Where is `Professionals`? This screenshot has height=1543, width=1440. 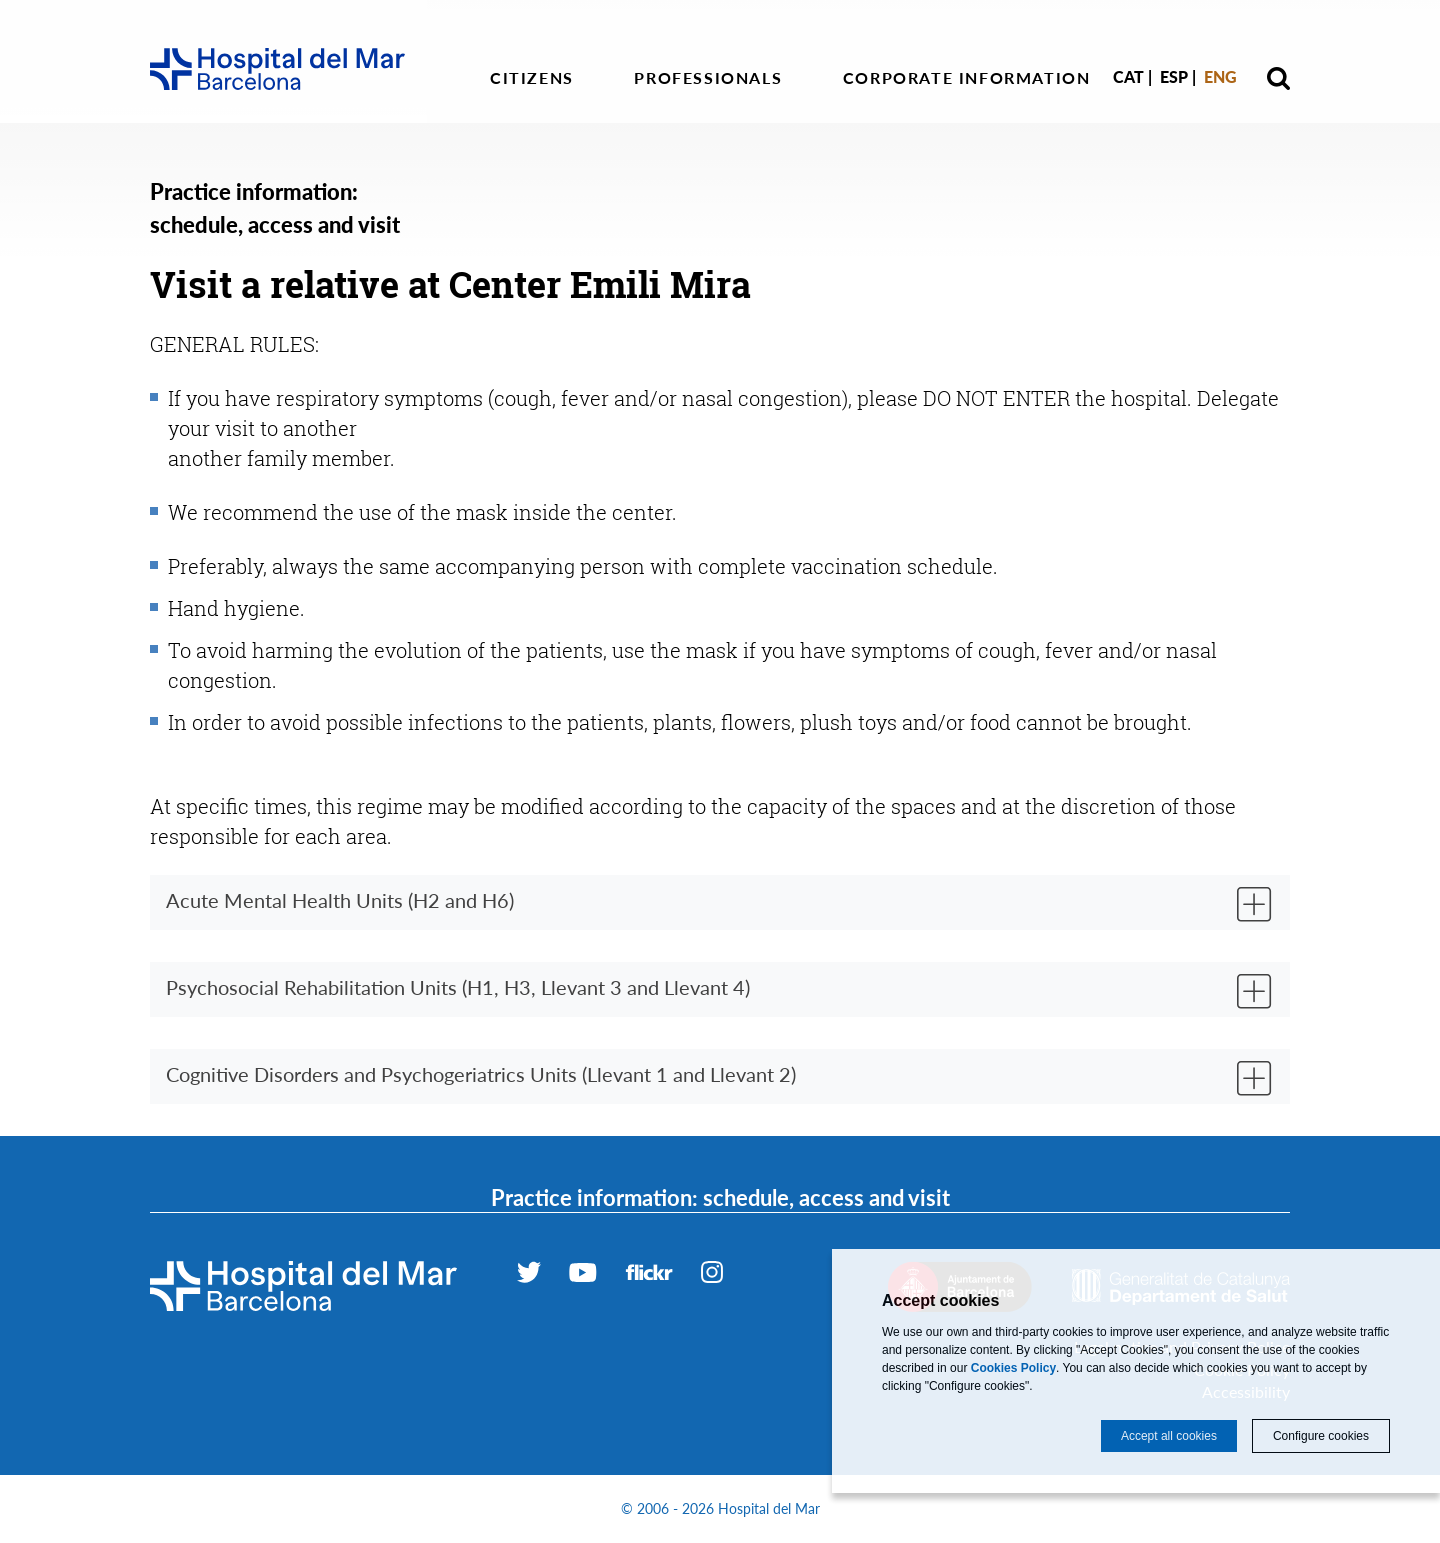
Professionals is located at coordinates (708, 77).